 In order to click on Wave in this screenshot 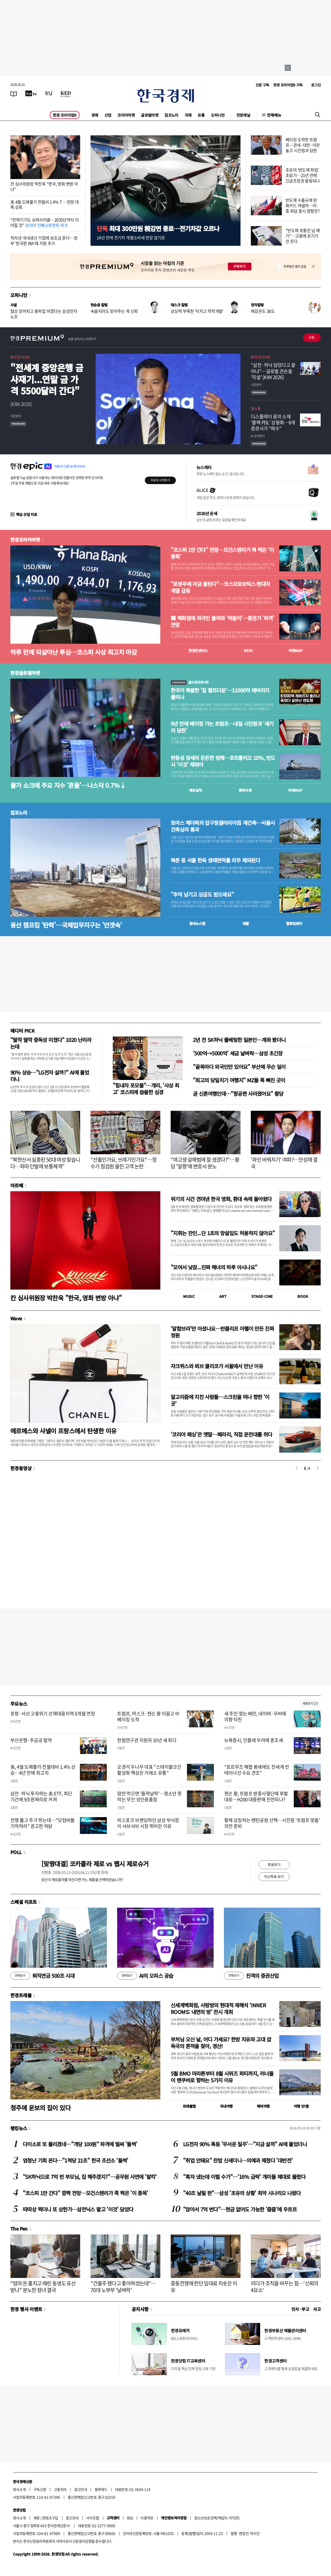, I will do `click(16, 1318)`.